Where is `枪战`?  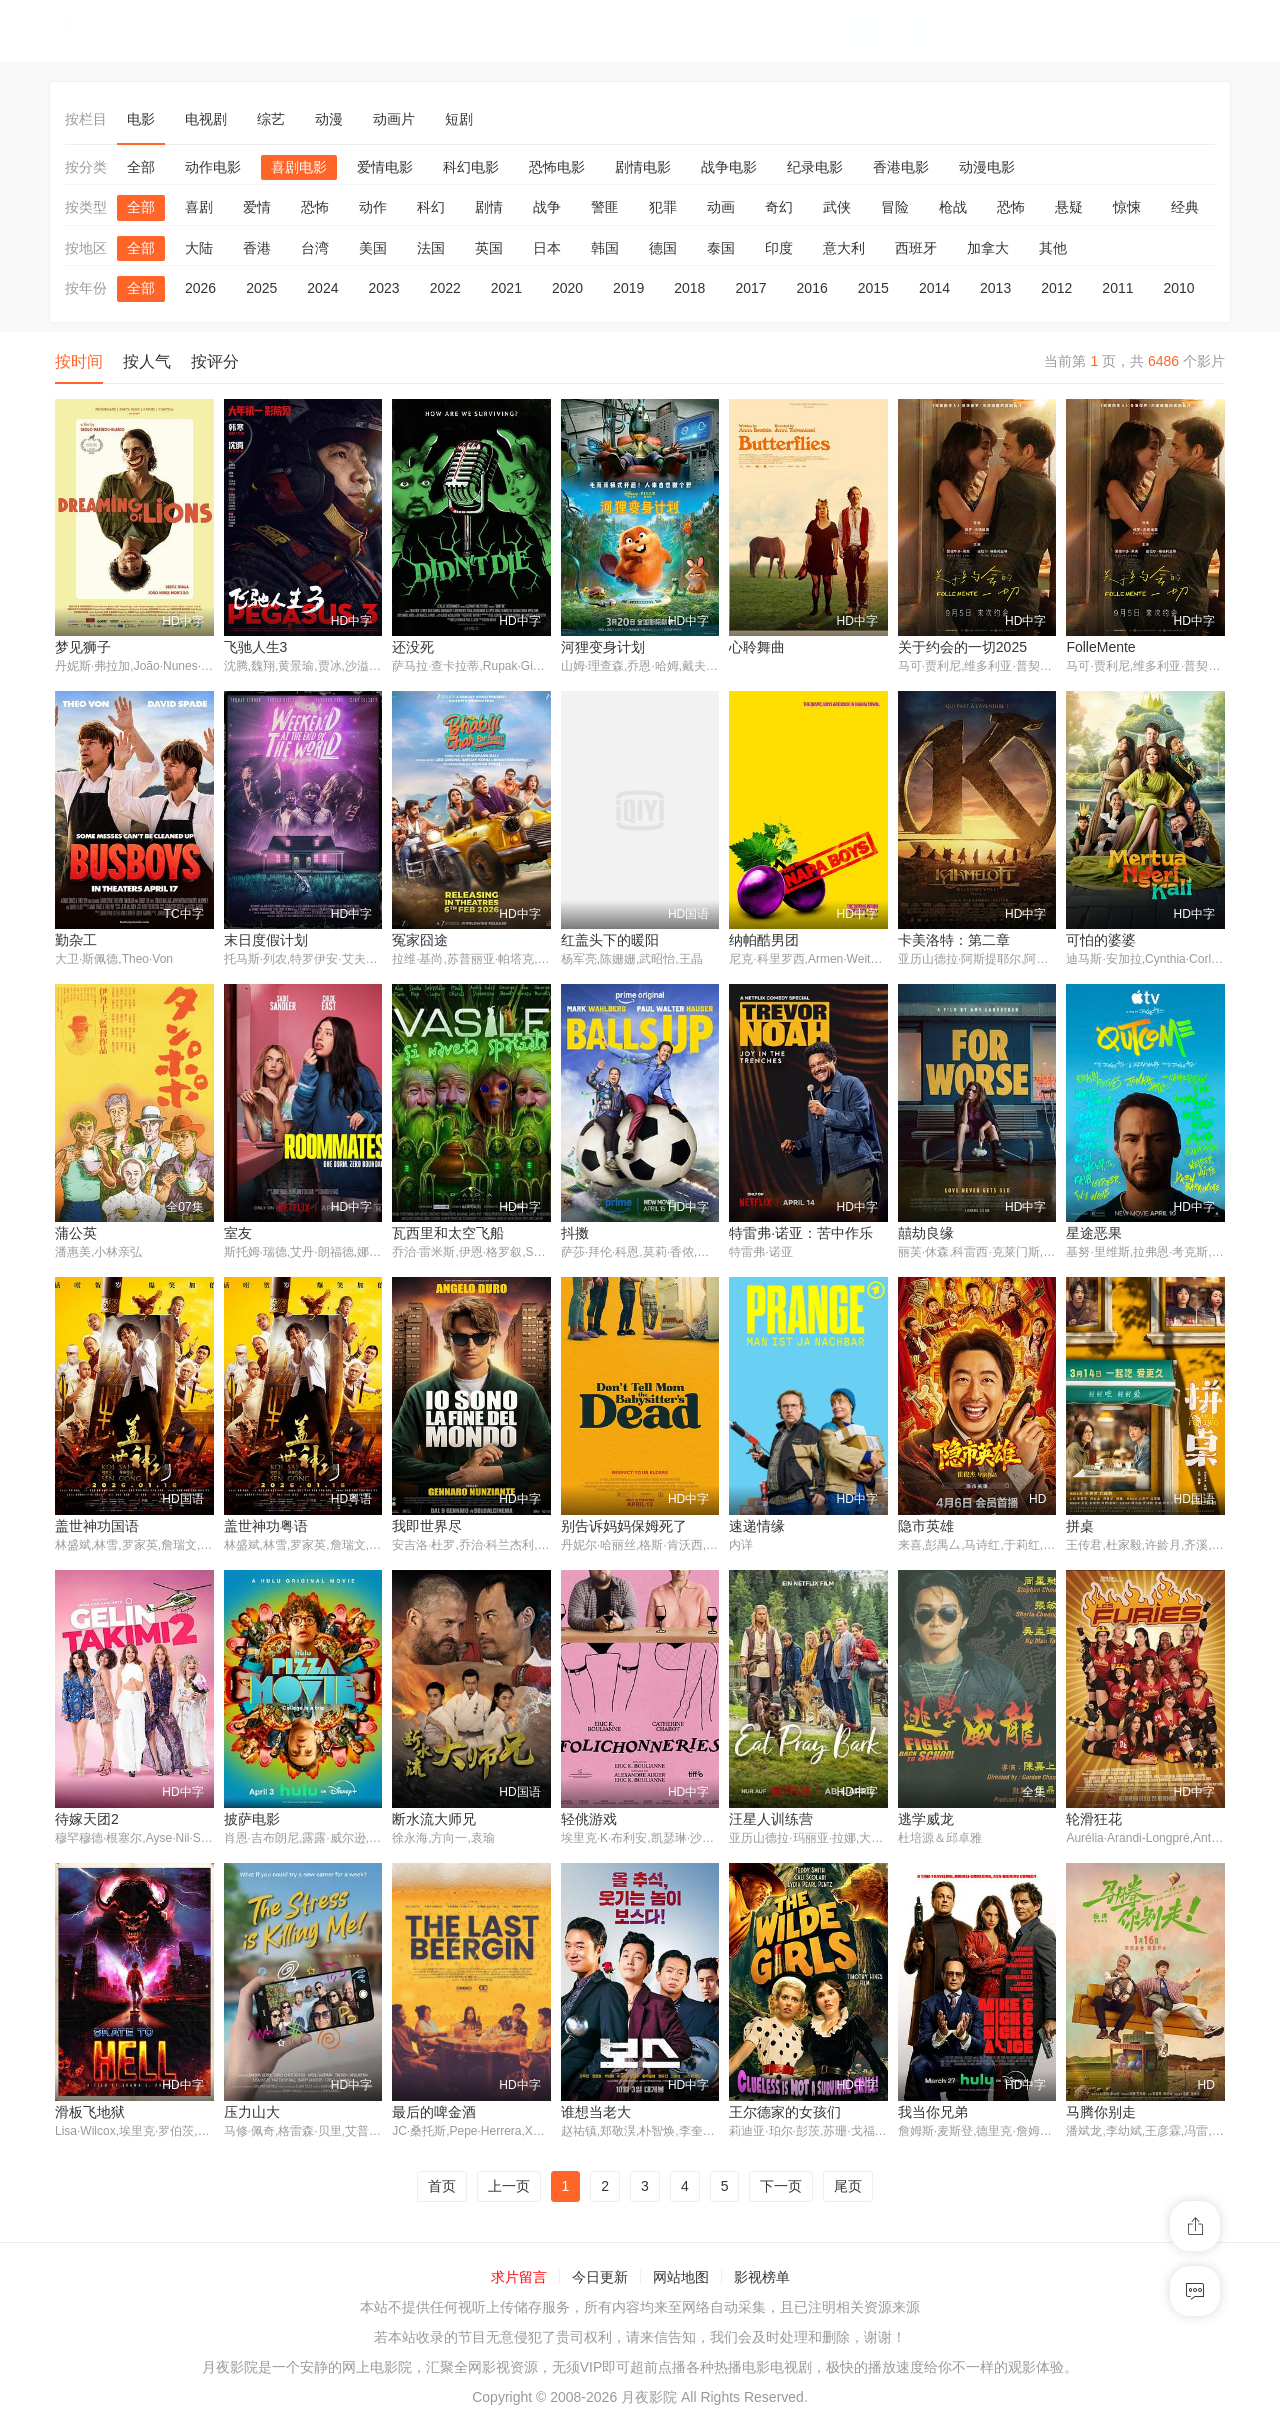 枪战 is located at coordinates (953, 207).